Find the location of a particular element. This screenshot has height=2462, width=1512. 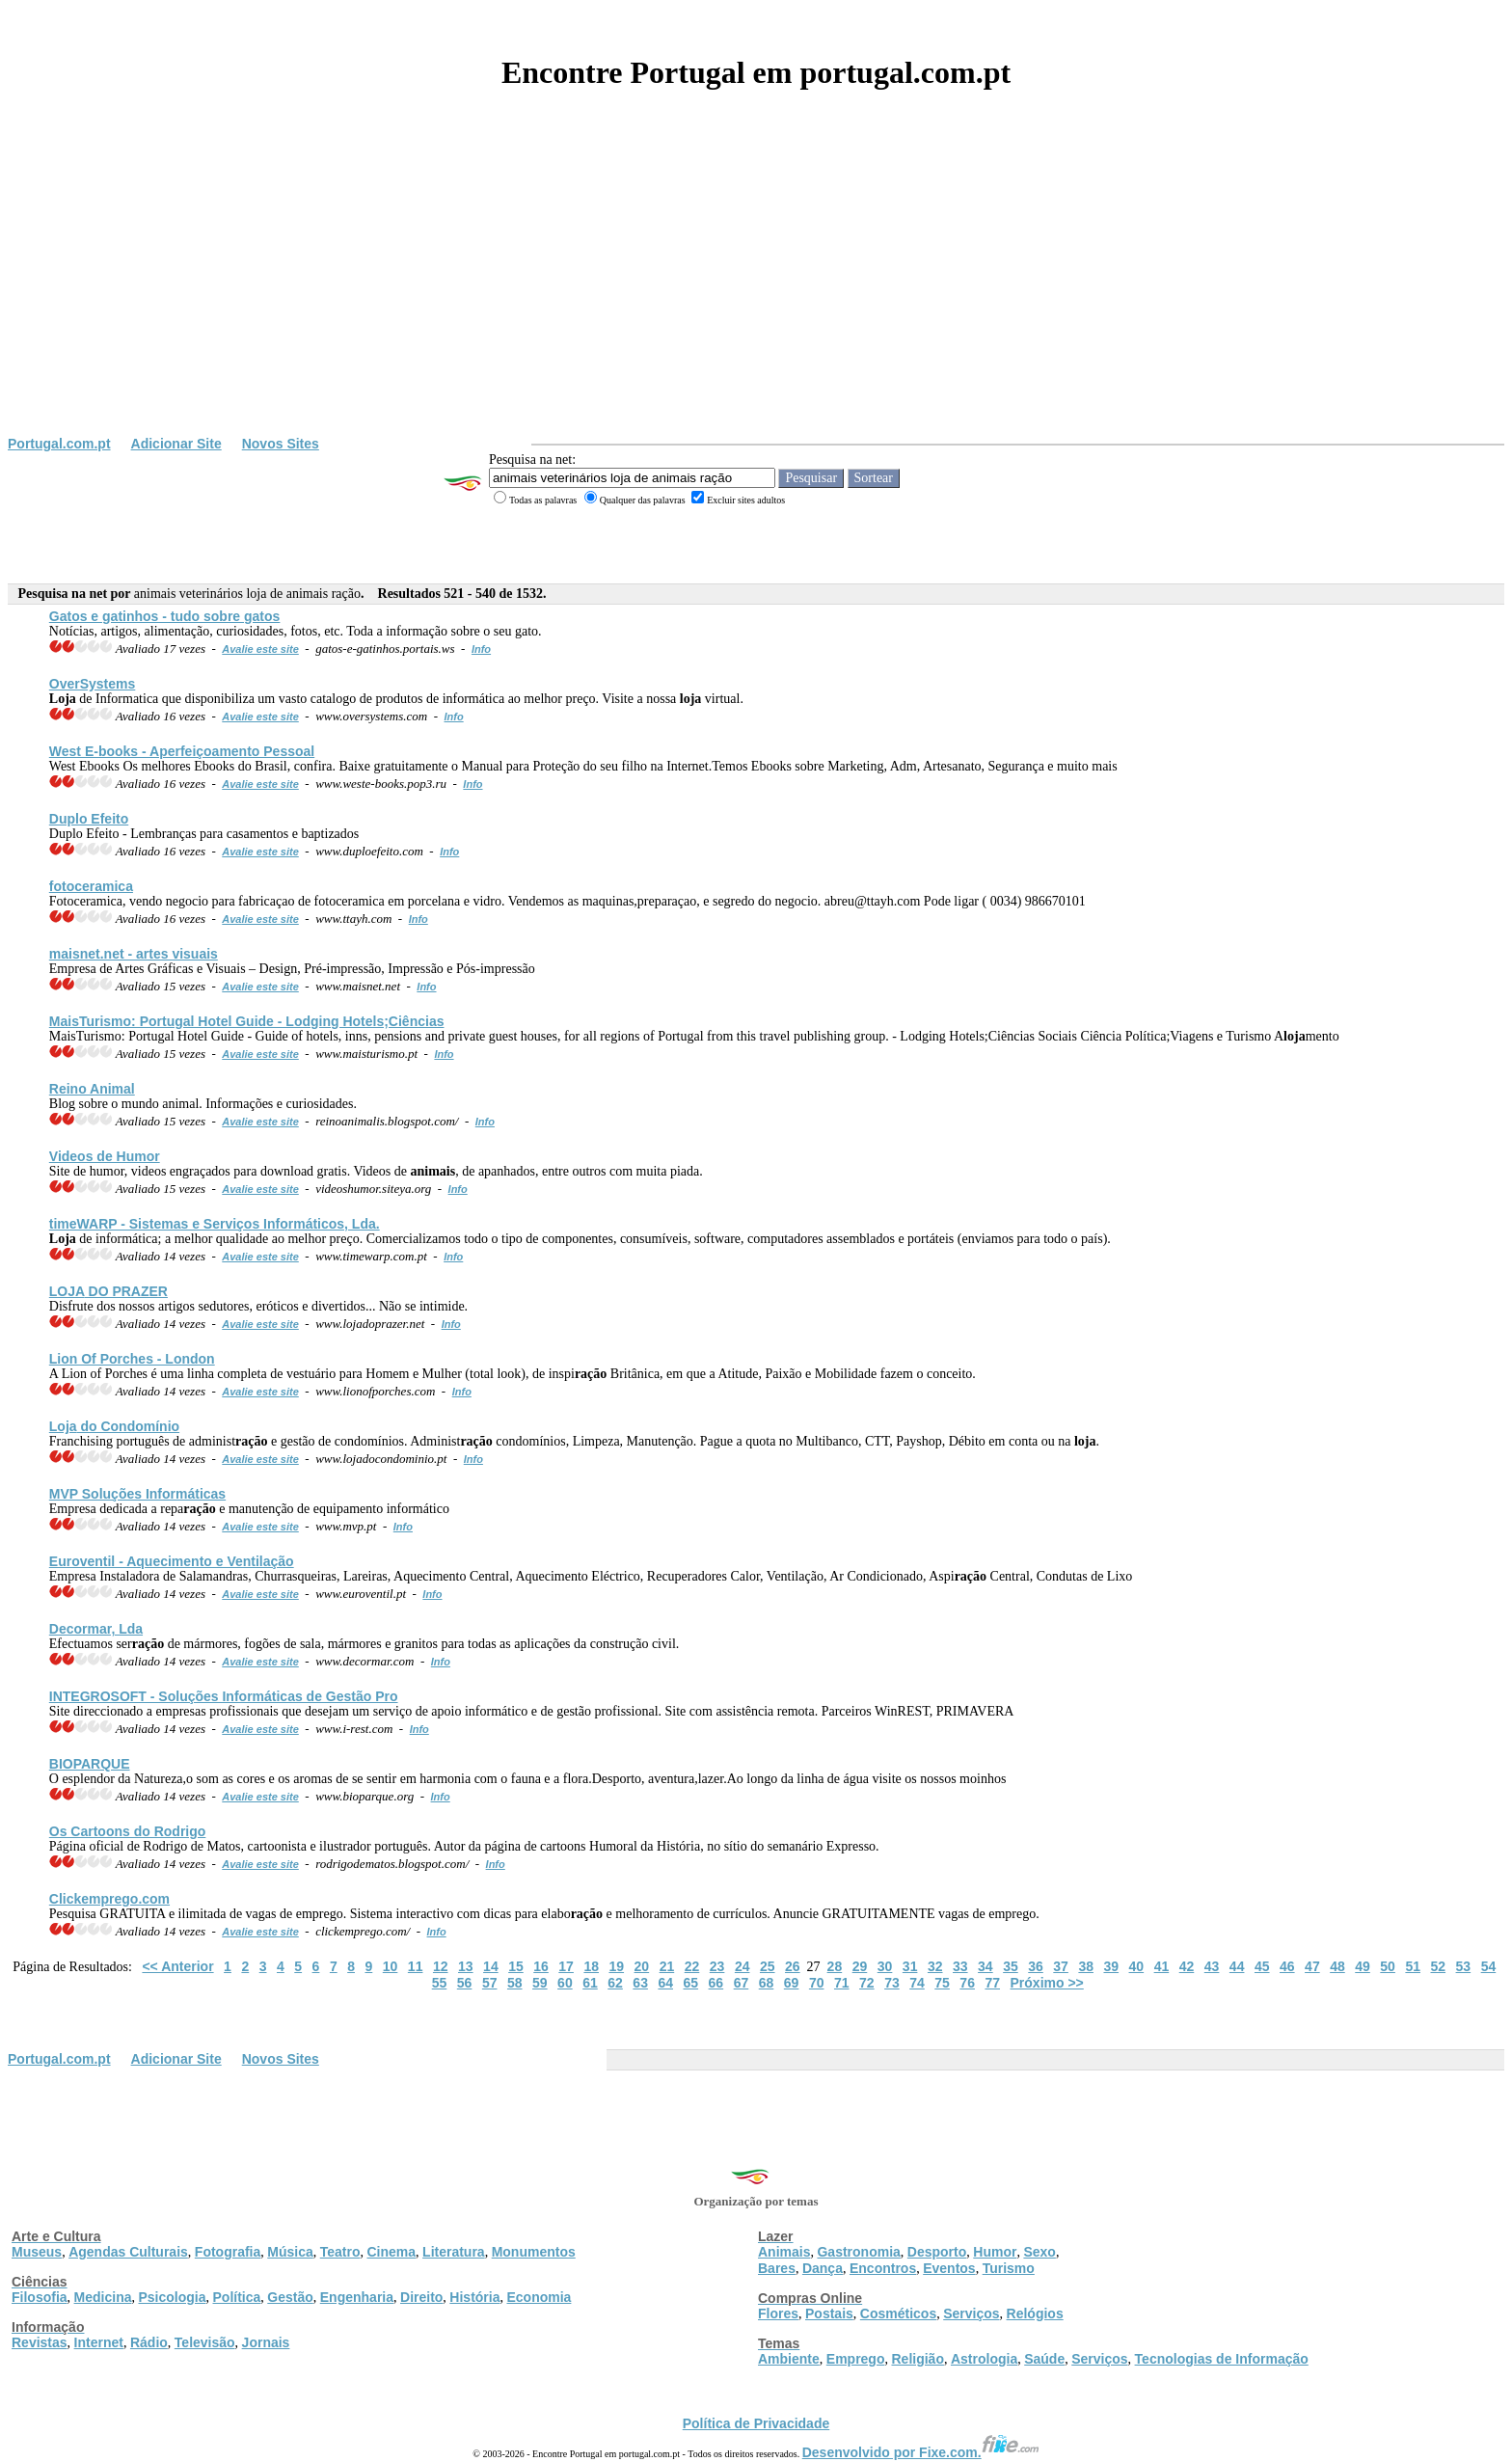

Dança is located at coordinates (822, 2268).